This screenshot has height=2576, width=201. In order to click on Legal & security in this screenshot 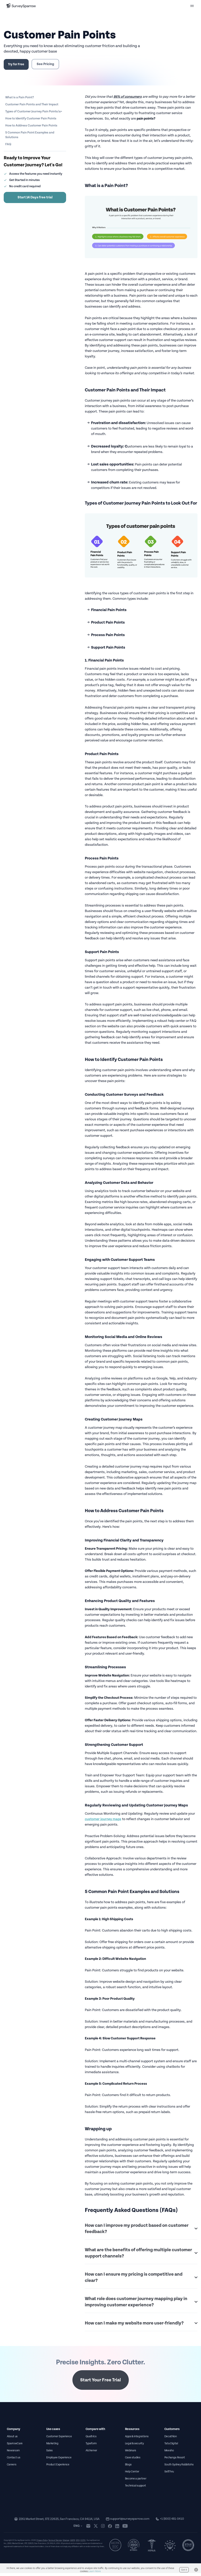, I will do `click(135, 2426)`.